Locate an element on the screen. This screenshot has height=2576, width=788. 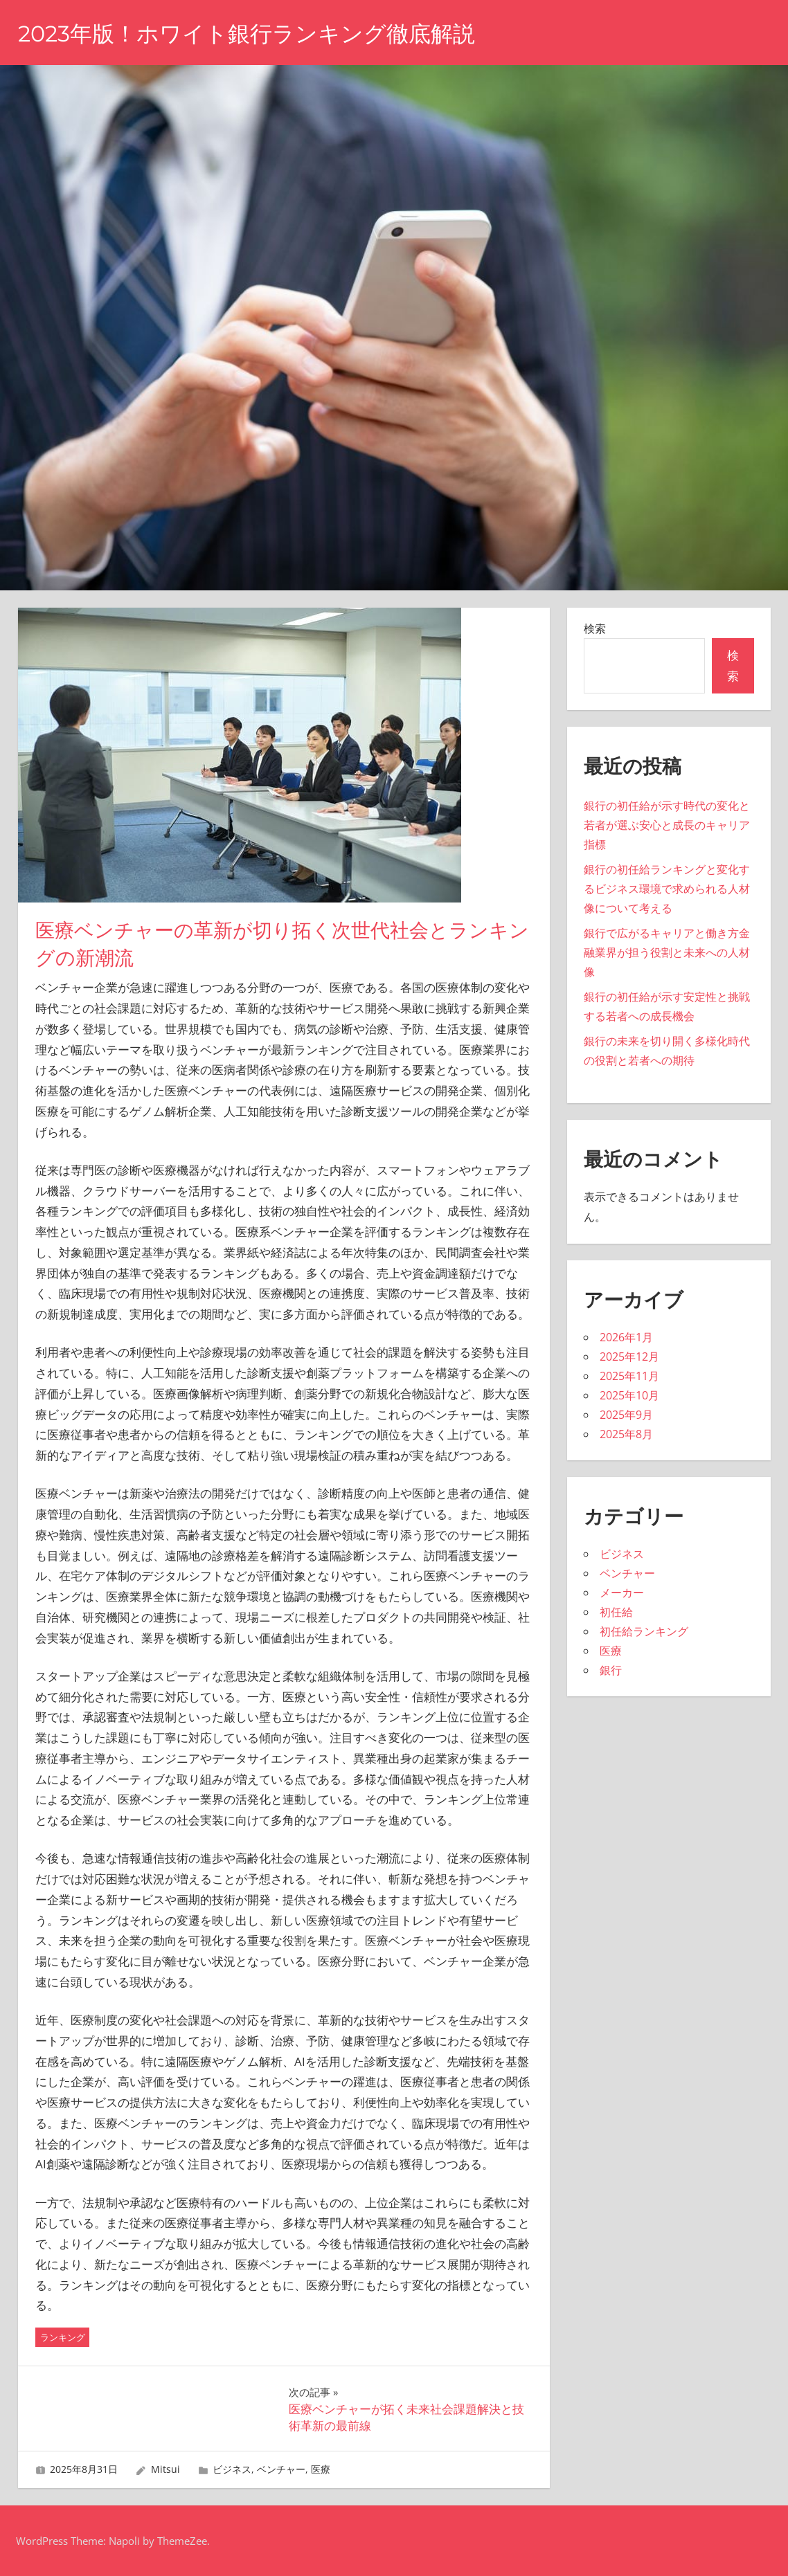
初任給ランキング is located at coordinates (644, 1631).